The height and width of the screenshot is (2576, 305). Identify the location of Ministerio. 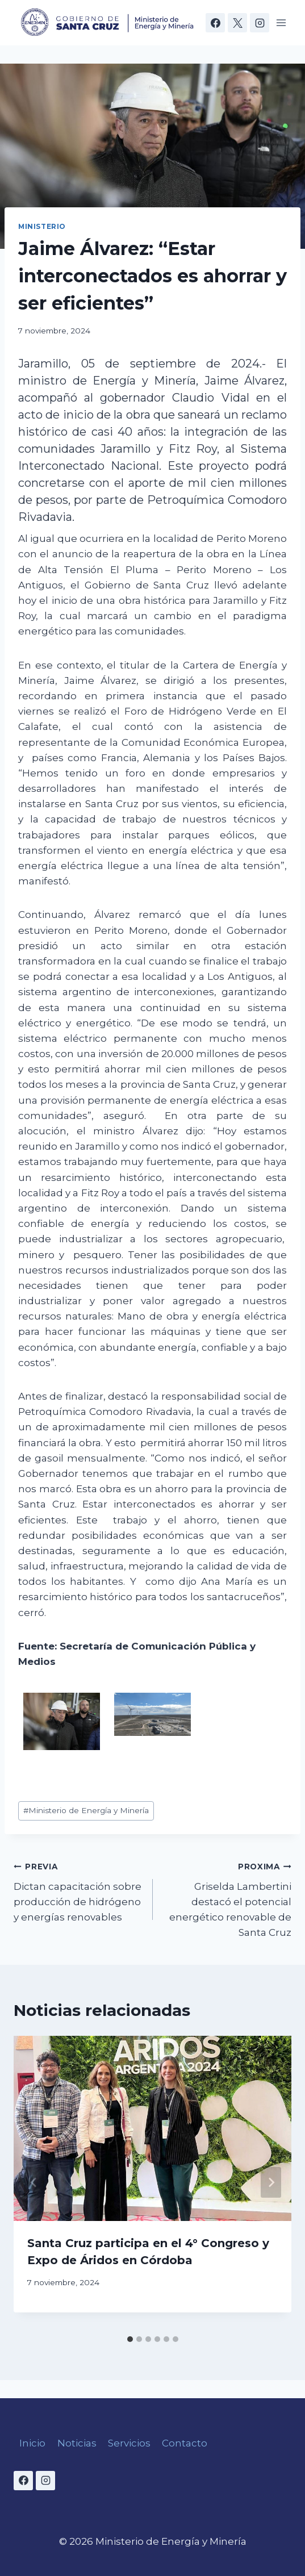
(42, 226).